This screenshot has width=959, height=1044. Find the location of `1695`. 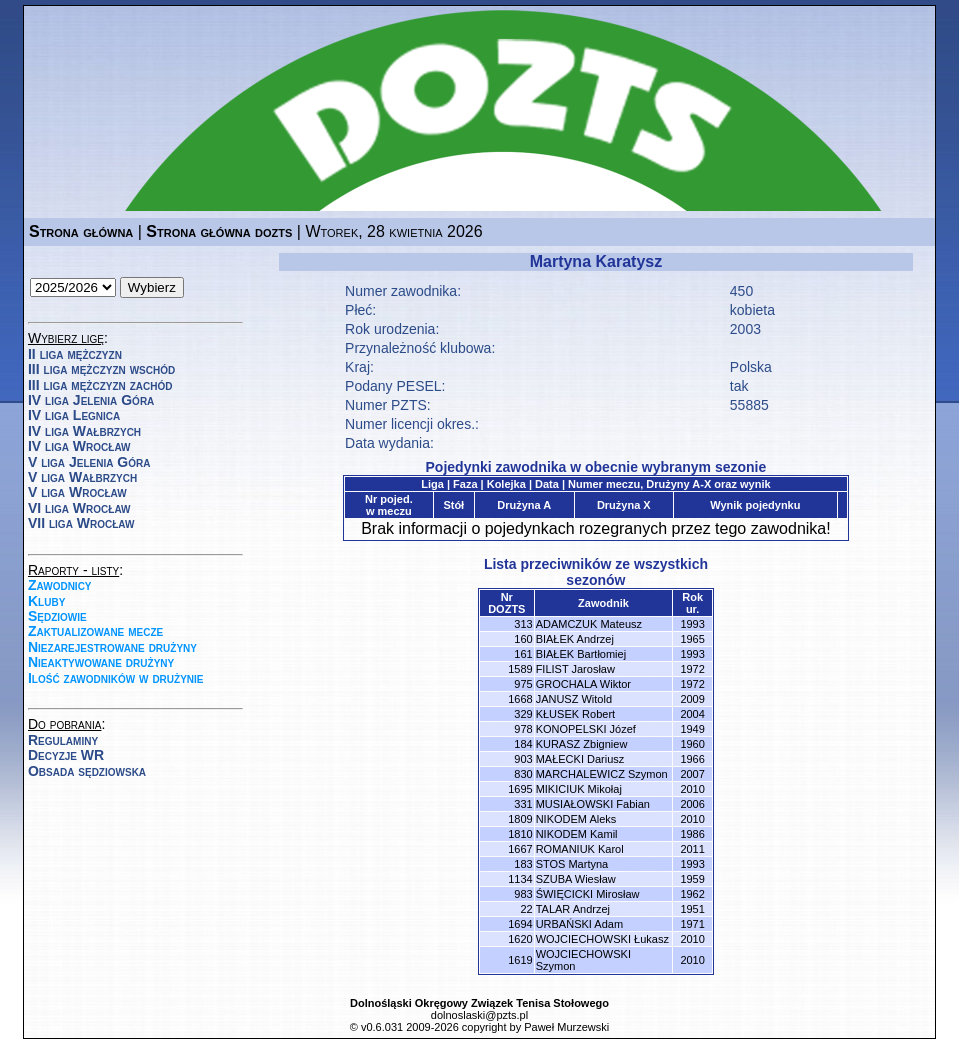

1695 is located at coordinates (520, 789).